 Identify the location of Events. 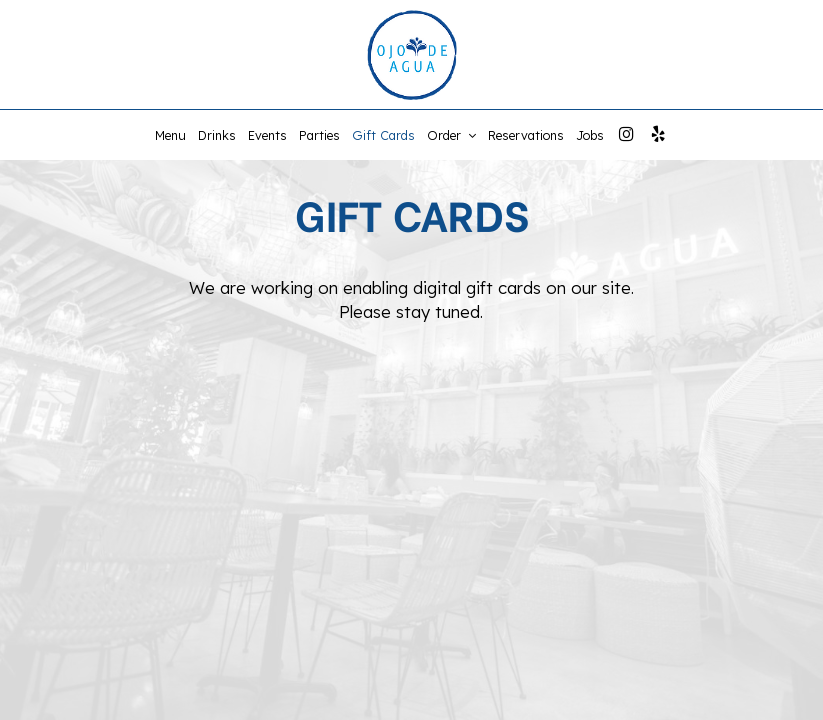
(267, 135).